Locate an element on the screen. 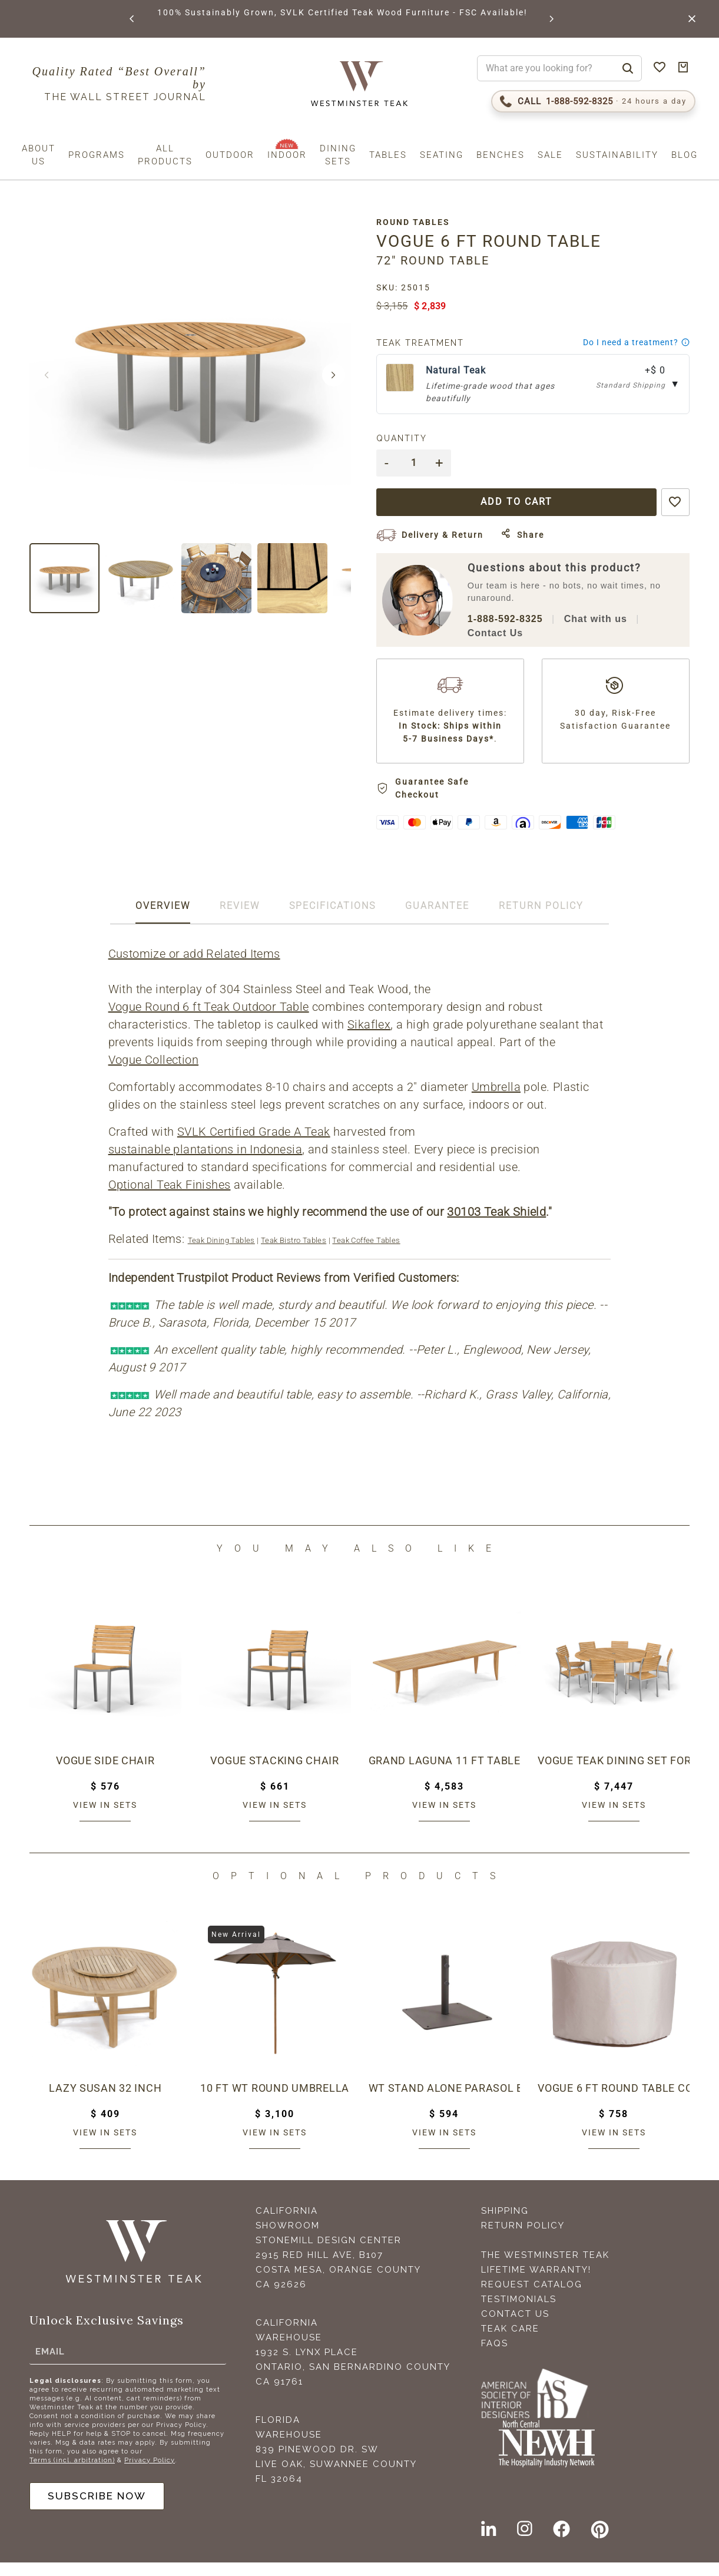 The image size is (719, 2576). Programs is located at coordinates (96, 155).